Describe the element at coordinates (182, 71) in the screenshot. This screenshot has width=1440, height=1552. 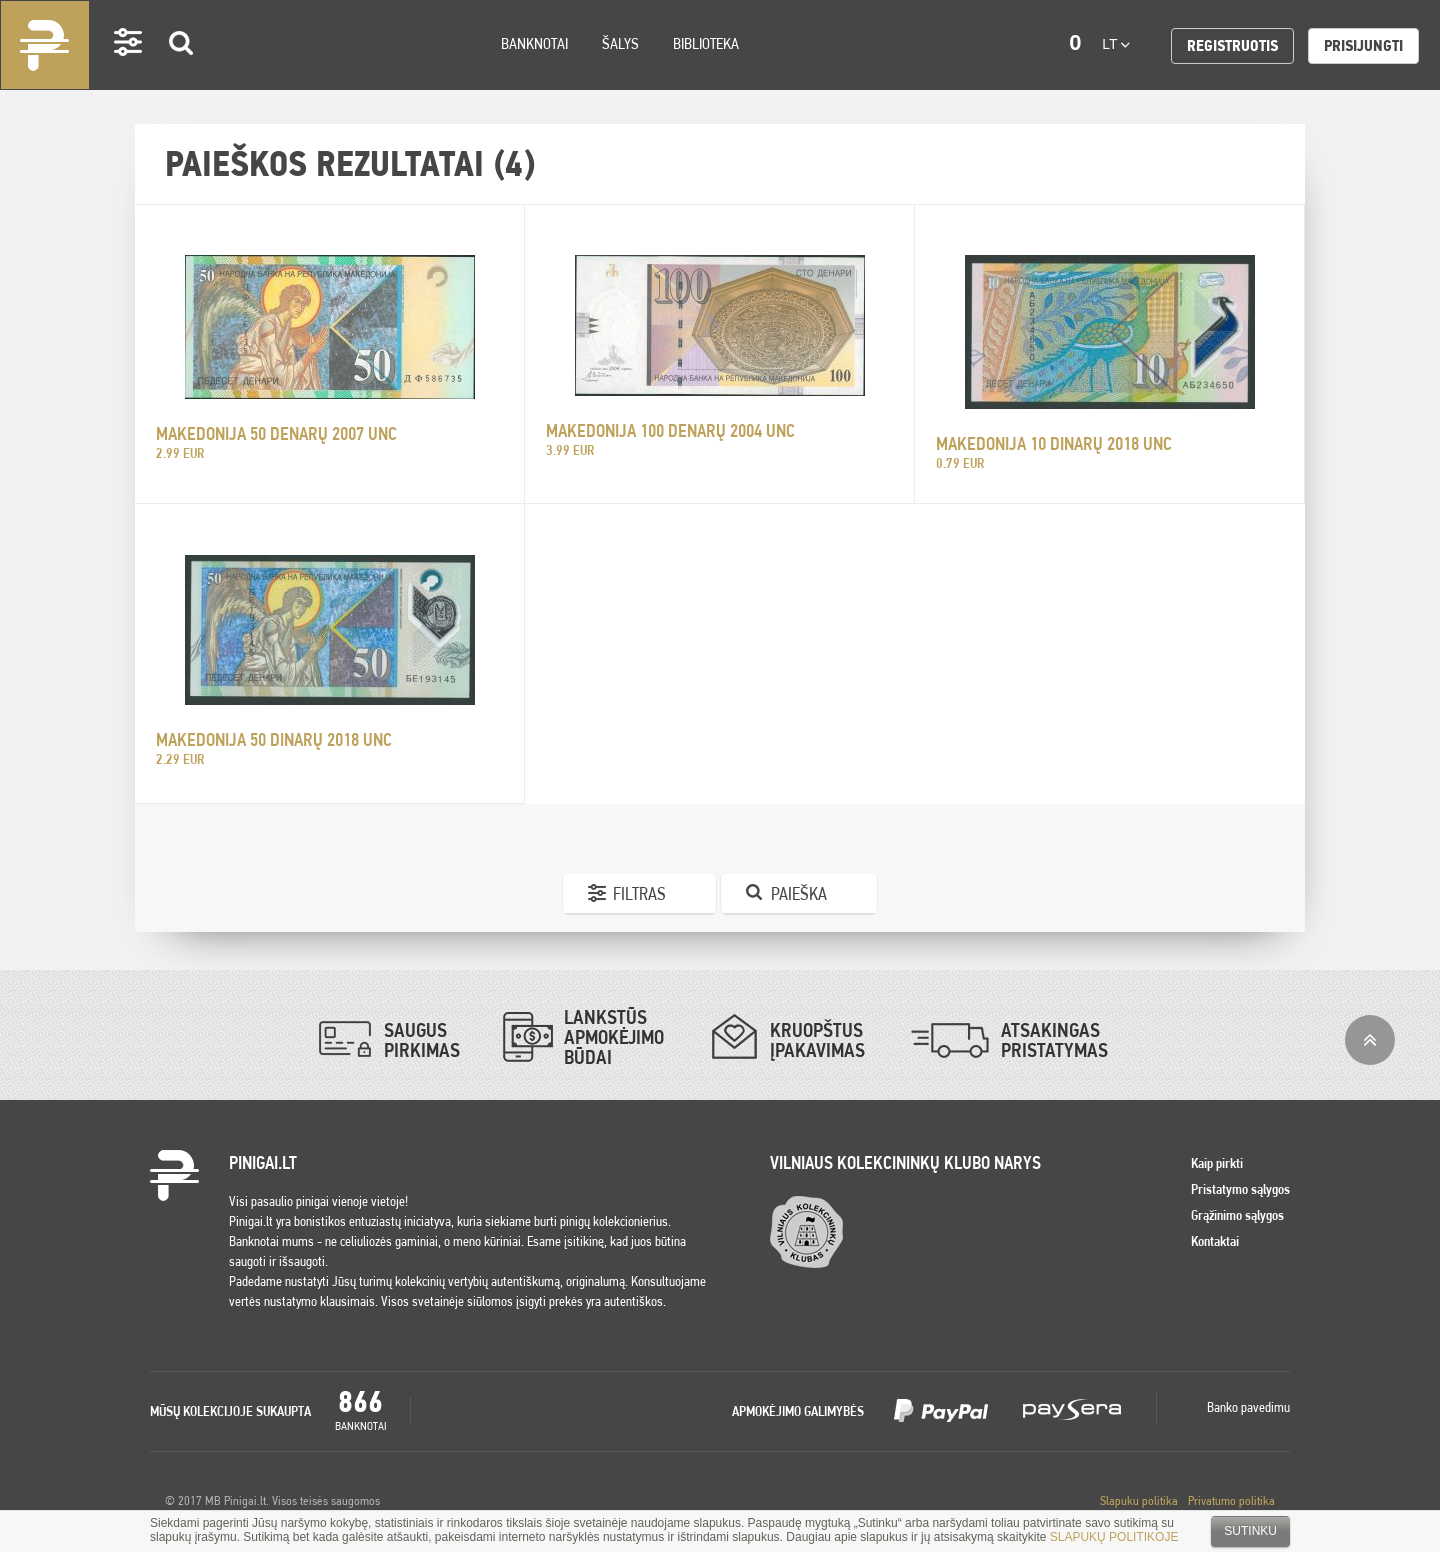
I see `Search` at that location.